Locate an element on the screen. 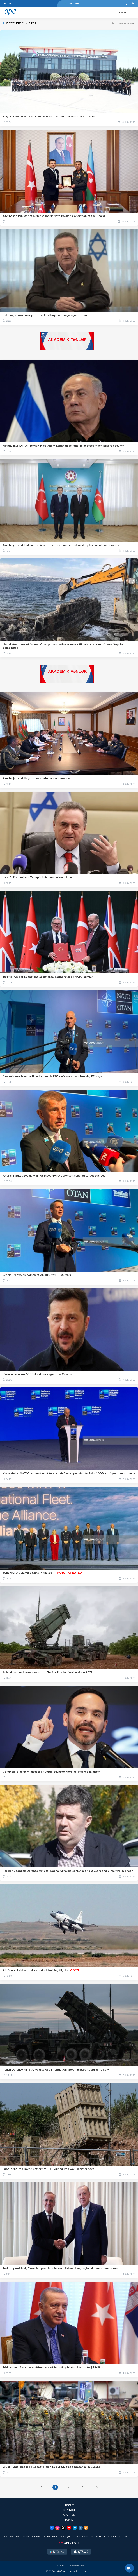  [Rss] is located at coordinates (86, 2528).